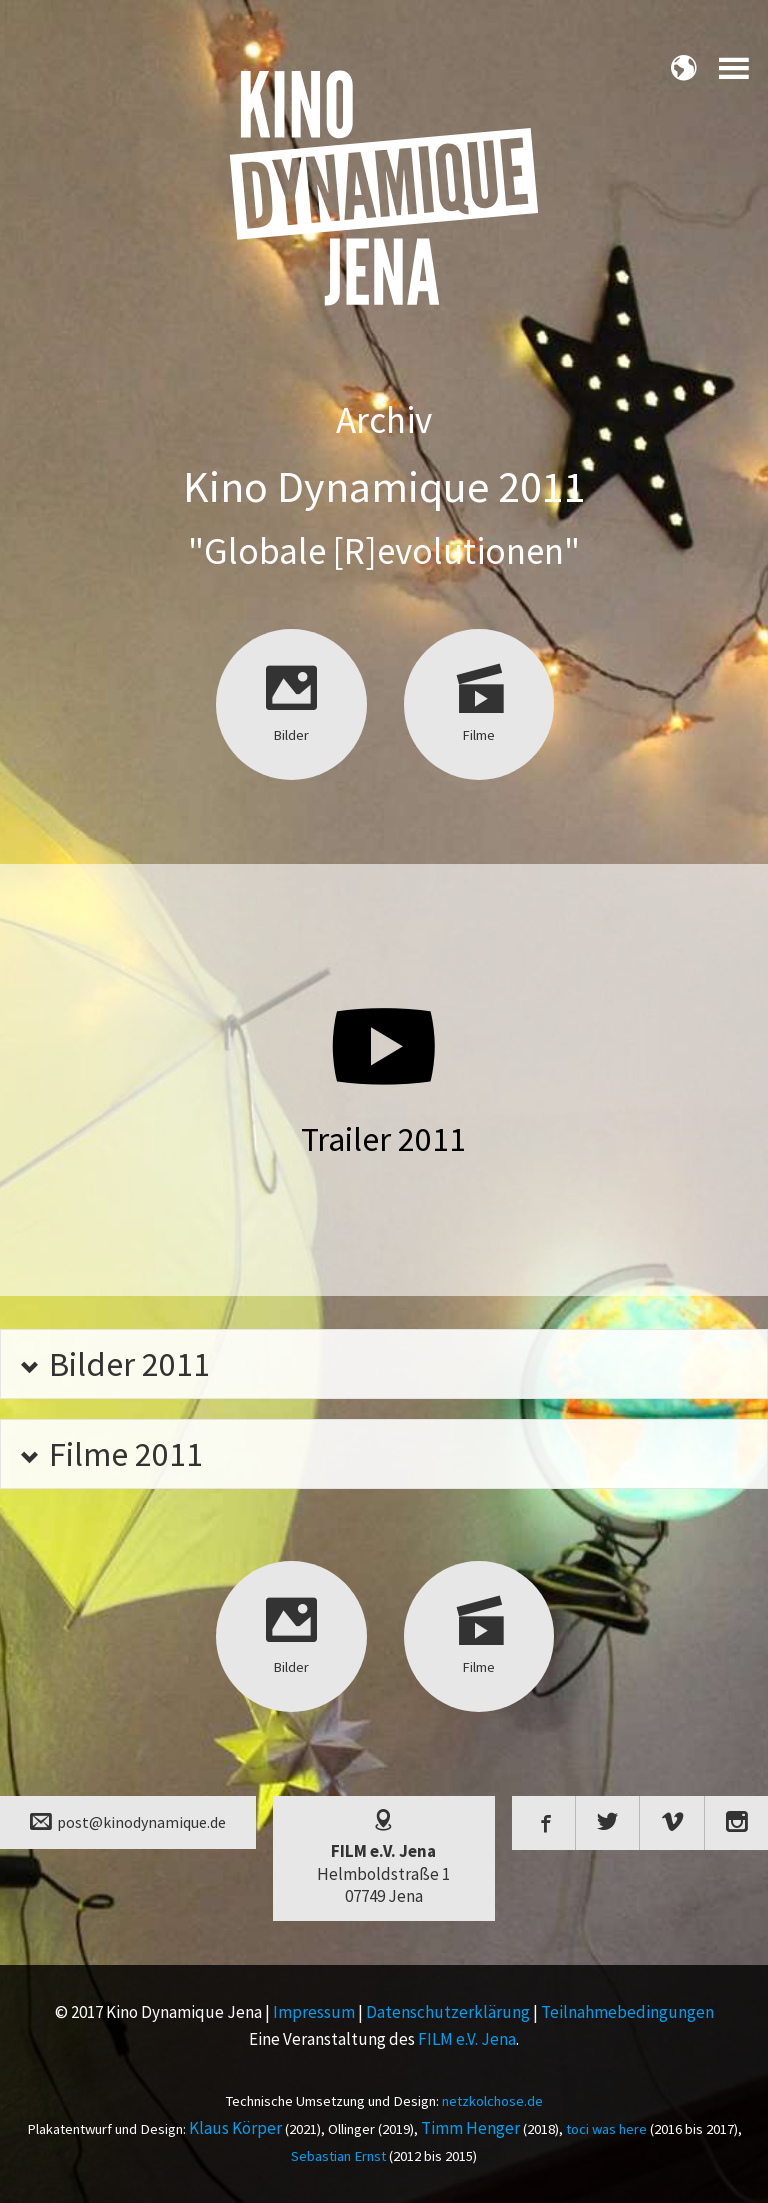 This screenshot has width=768, height=2203. What do you see at coordinates (235, 2128) in the screenshot?
I see `Klaus Körper` at bounding box center [235, 2128].